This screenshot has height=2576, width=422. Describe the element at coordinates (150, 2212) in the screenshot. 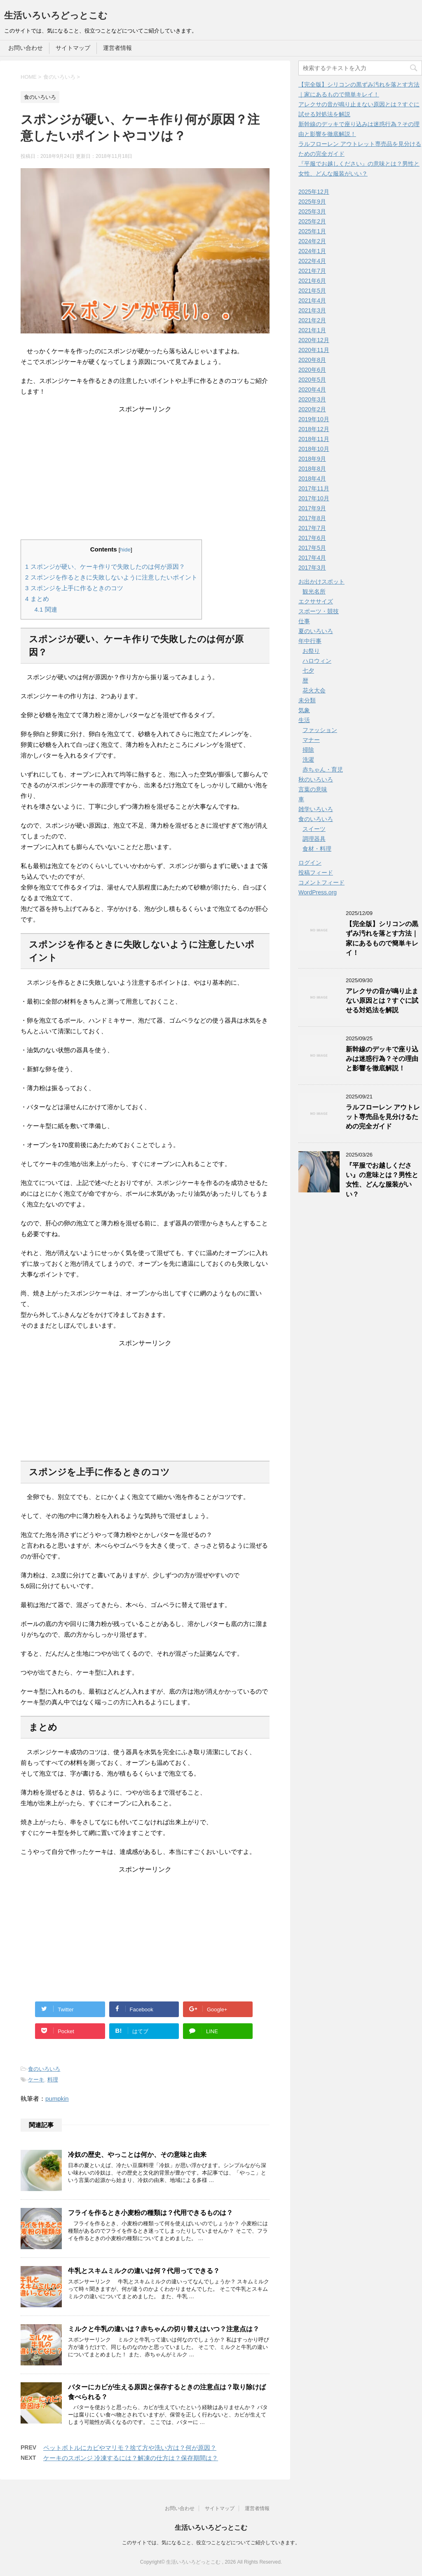

I see `フライを作るとき小麦粉の種類は？代用できるものは？` at that location.